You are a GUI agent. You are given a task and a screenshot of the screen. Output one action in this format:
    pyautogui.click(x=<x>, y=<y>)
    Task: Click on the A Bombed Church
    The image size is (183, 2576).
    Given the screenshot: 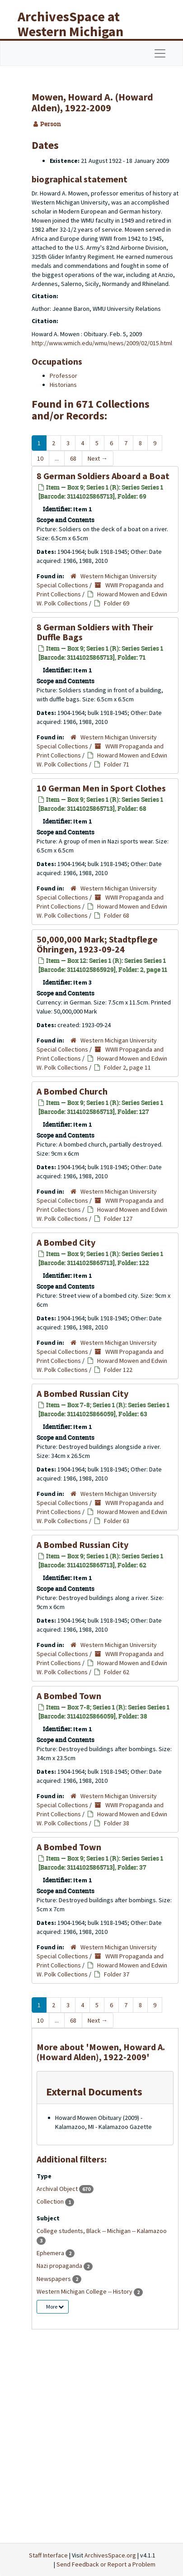 What is the action you would take?
    pyautogui.click(x=72, y=1091)
    